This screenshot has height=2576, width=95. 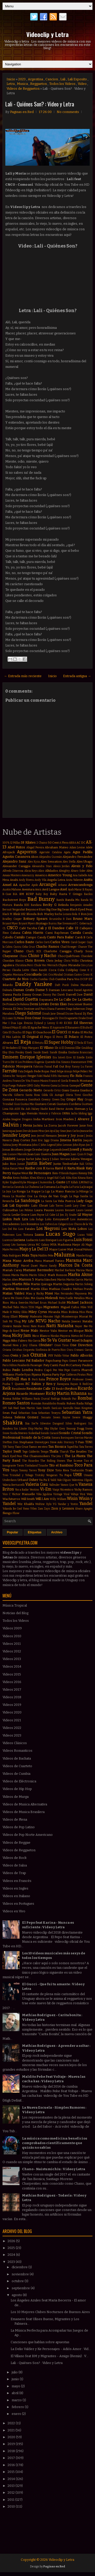 I want to click on Wolfine, so click(x=40, y=1504).